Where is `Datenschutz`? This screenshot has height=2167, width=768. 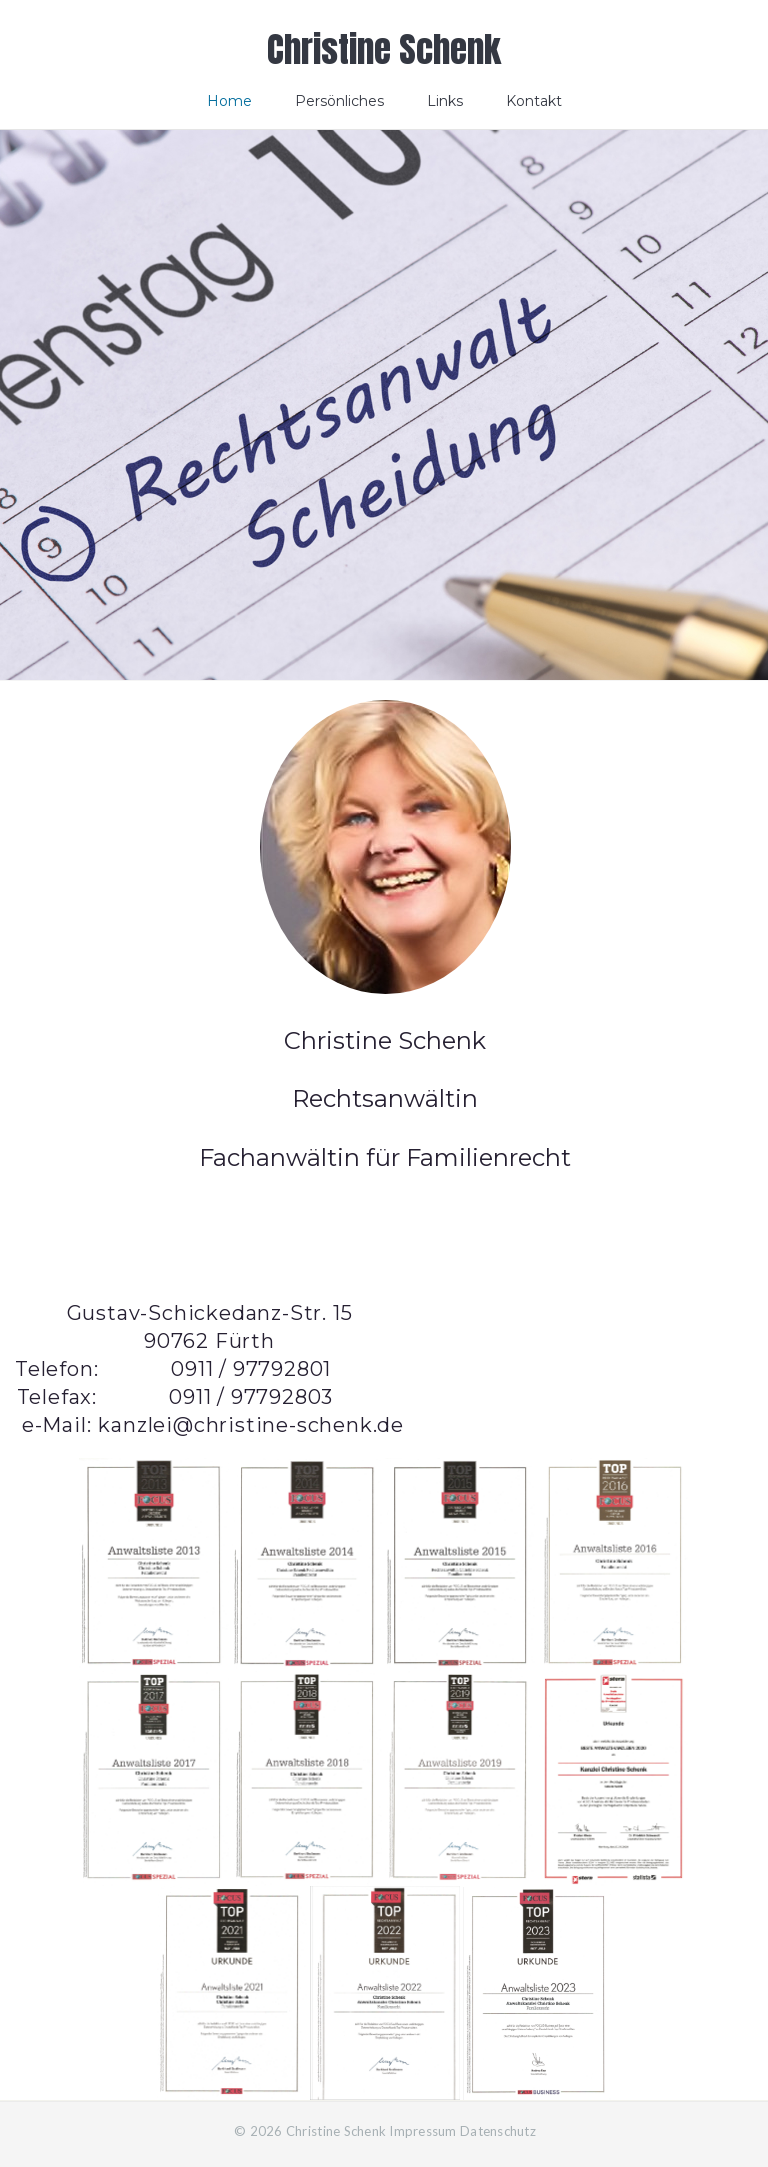
Datenschutz is located at coordinates (498, 2131).